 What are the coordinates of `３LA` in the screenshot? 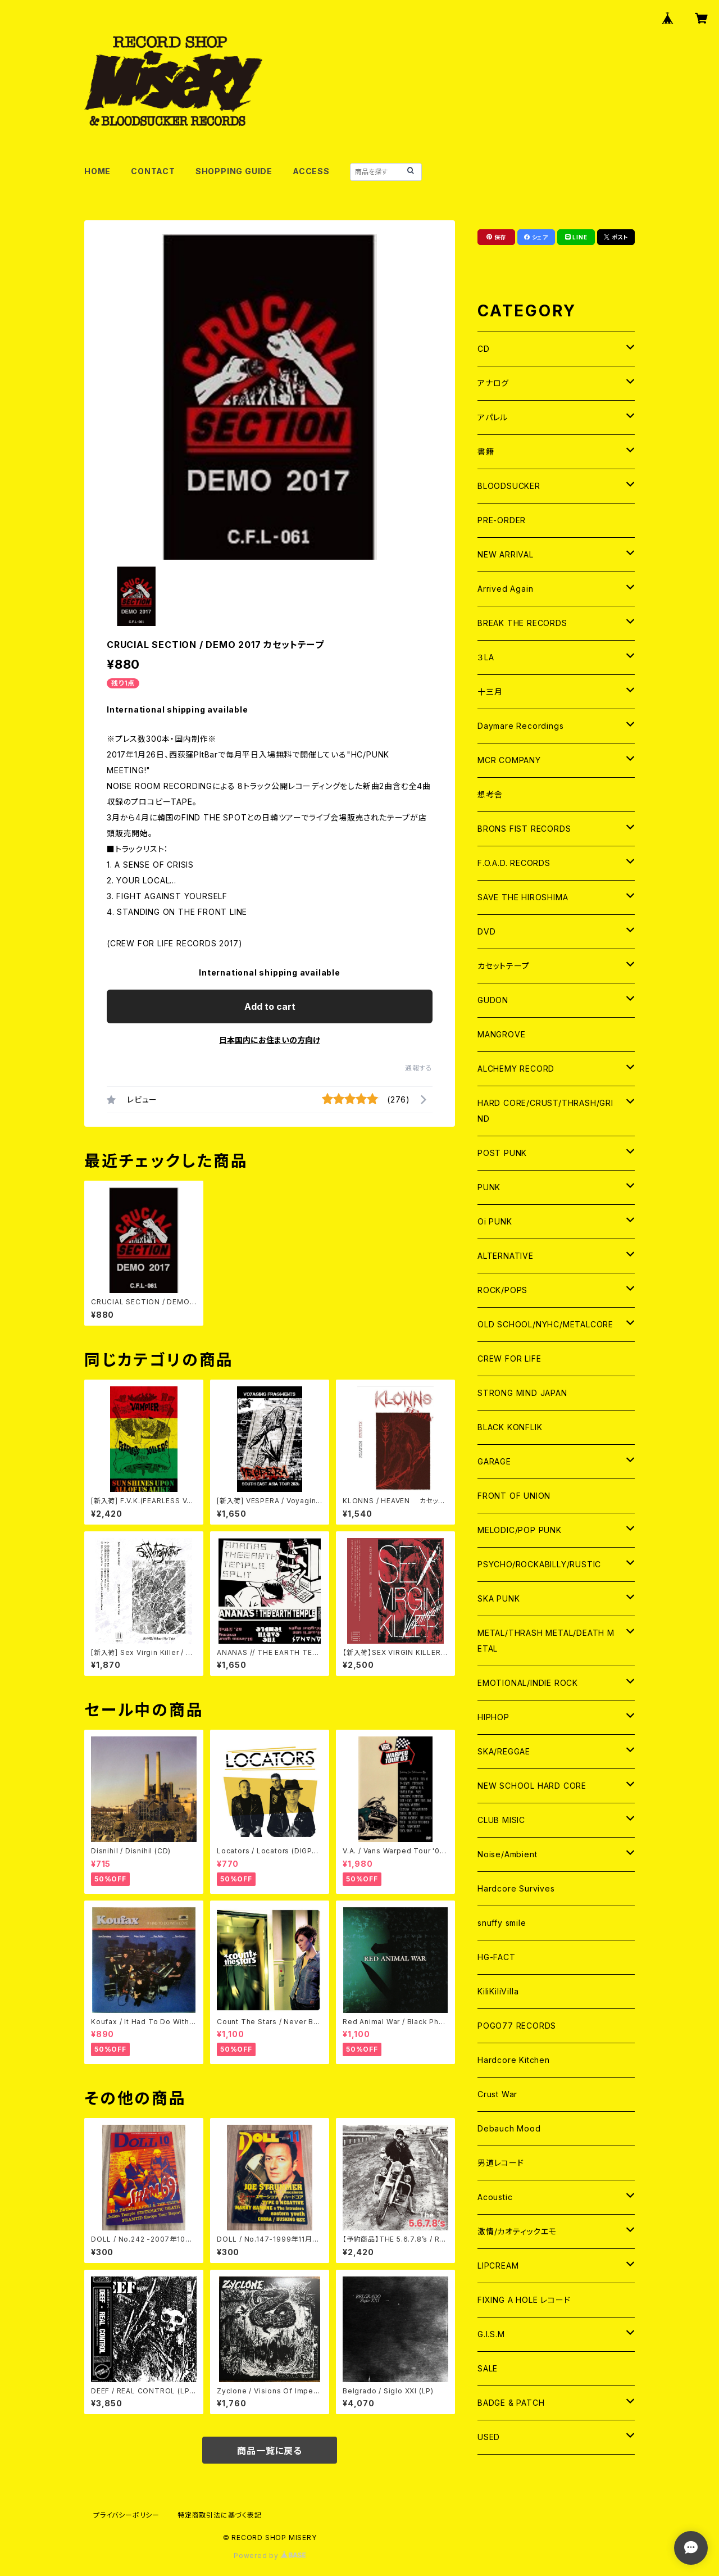 It's located at (485, 657).